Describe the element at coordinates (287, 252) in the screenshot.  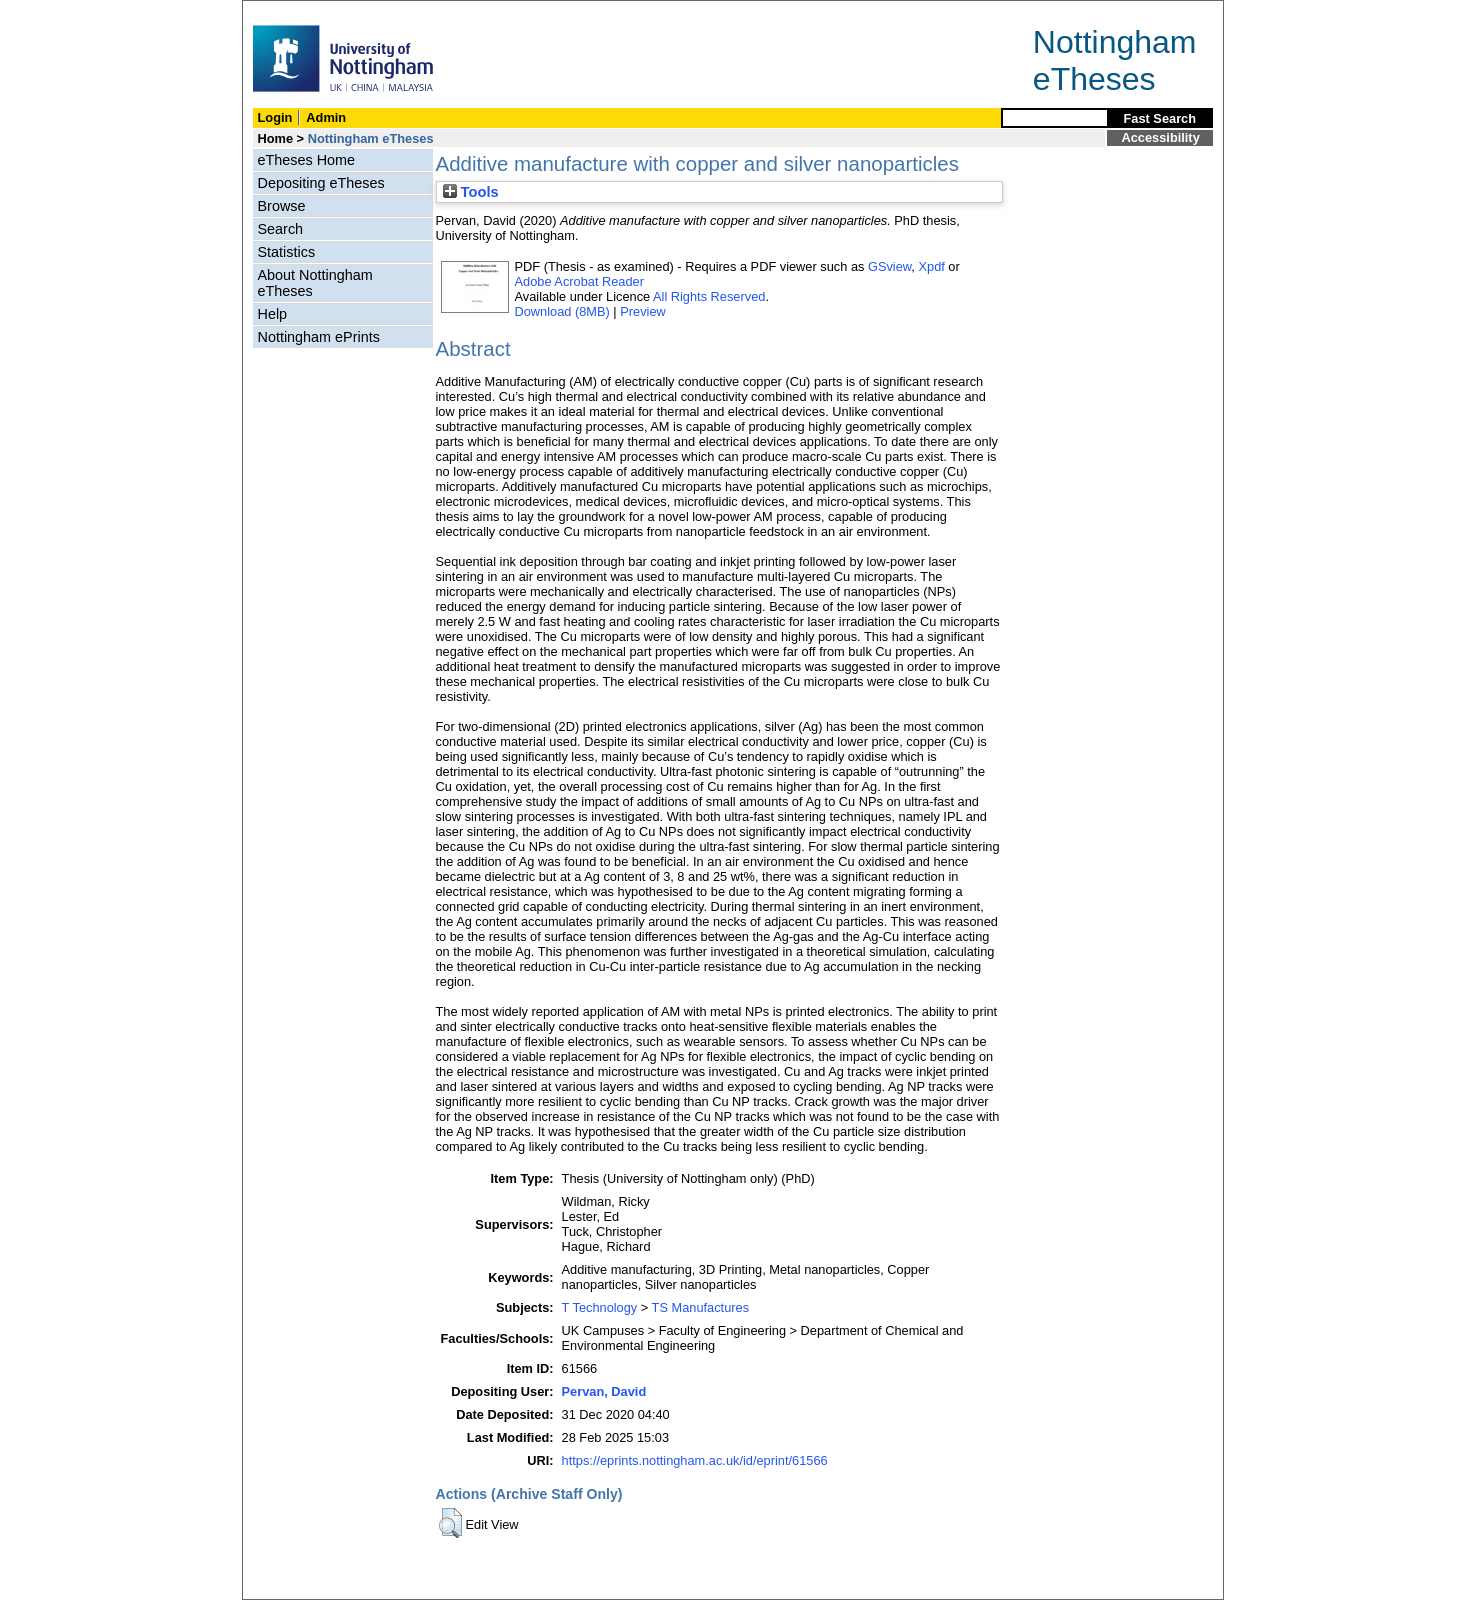
I see `Statistics` at that location.